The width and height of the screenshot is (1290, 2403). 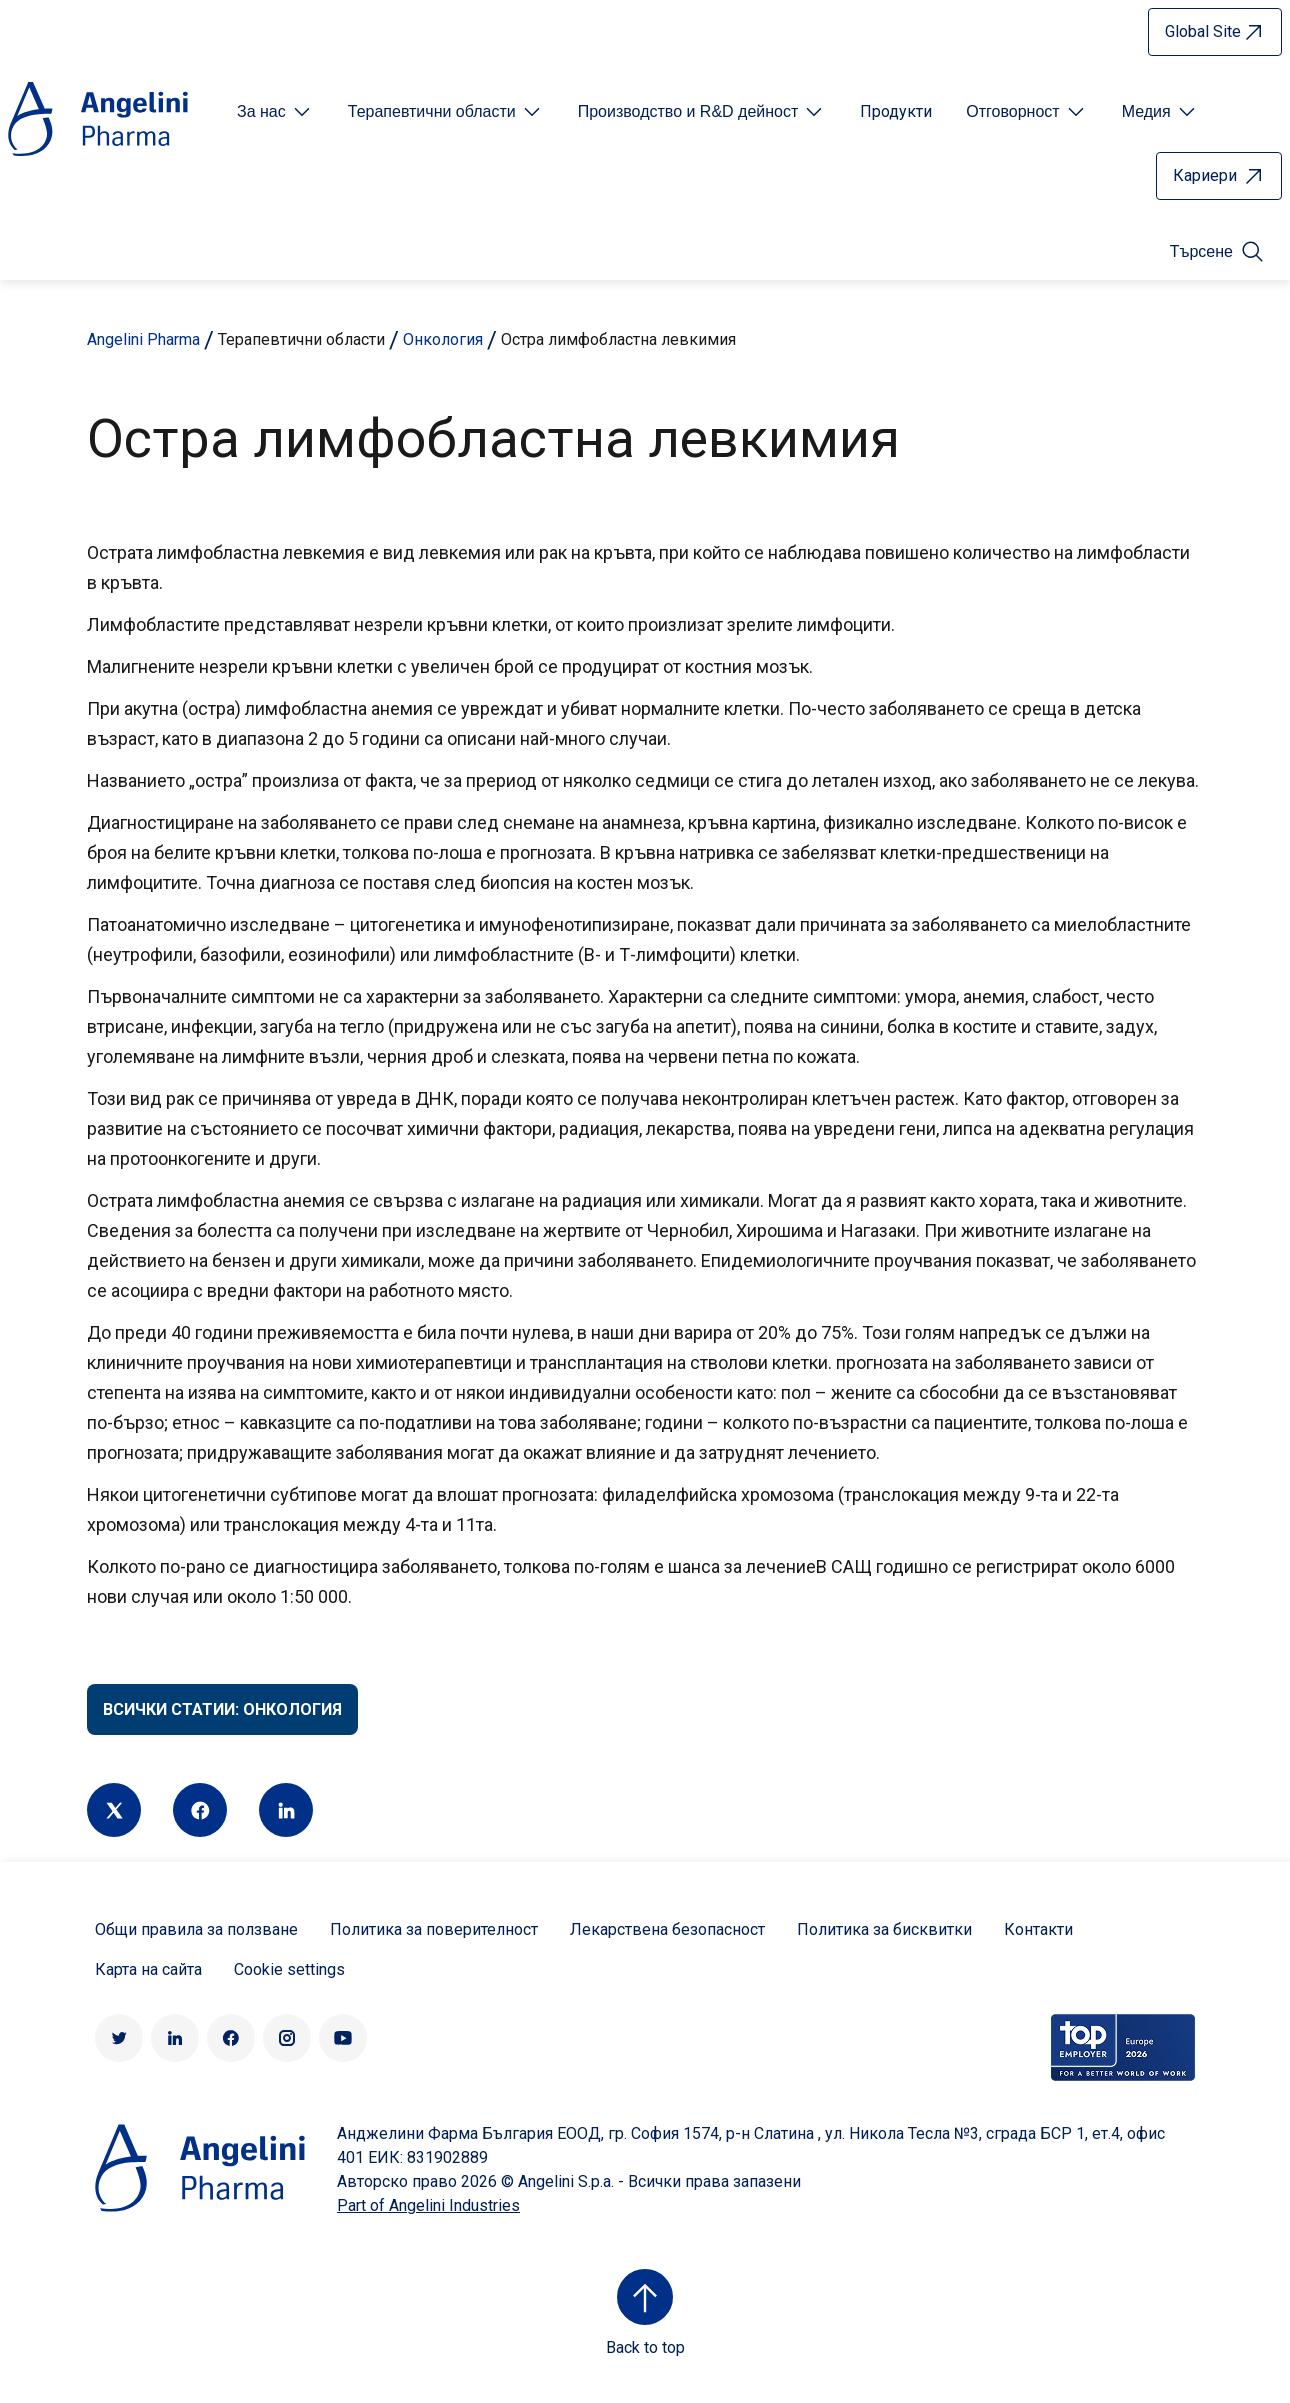 What do you see at coordinates (222, 1709) in the screenshot?
I see `Всички статии: Онкология` at bounding box center [222, 1709].